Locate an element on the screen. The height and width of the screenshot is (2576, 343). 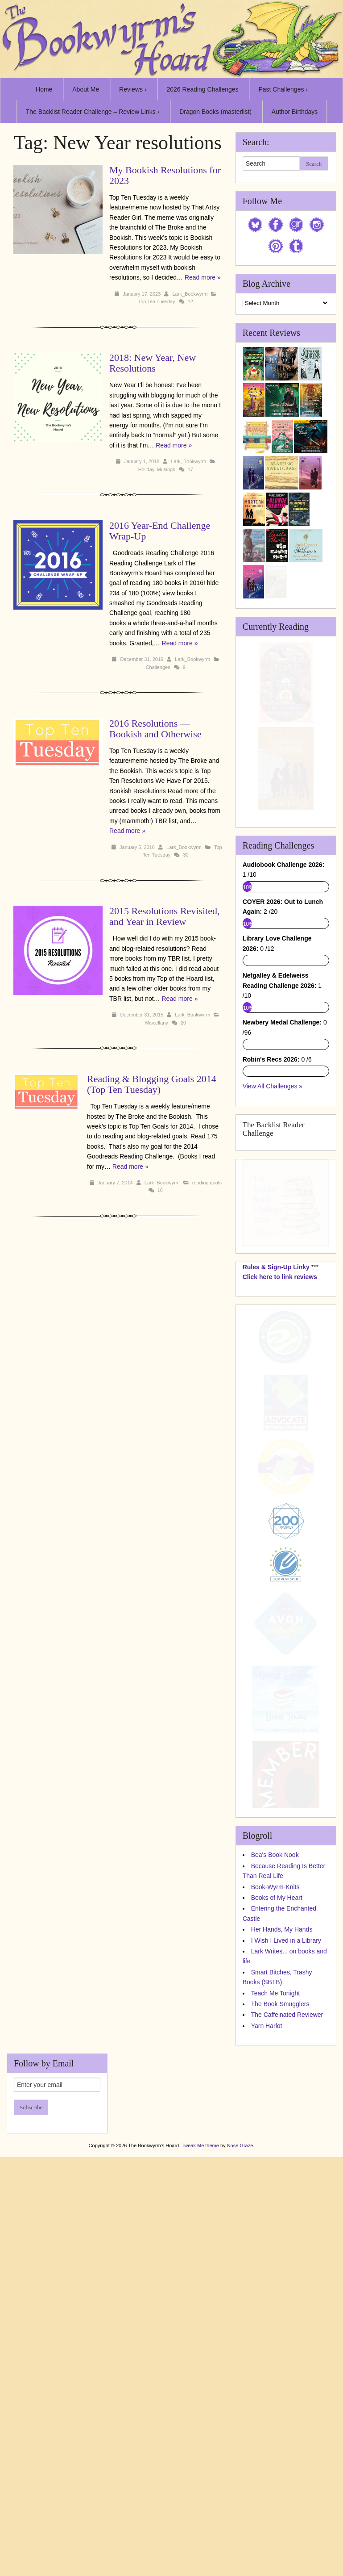
Nose Graze is located at coordinates (240, 2492).